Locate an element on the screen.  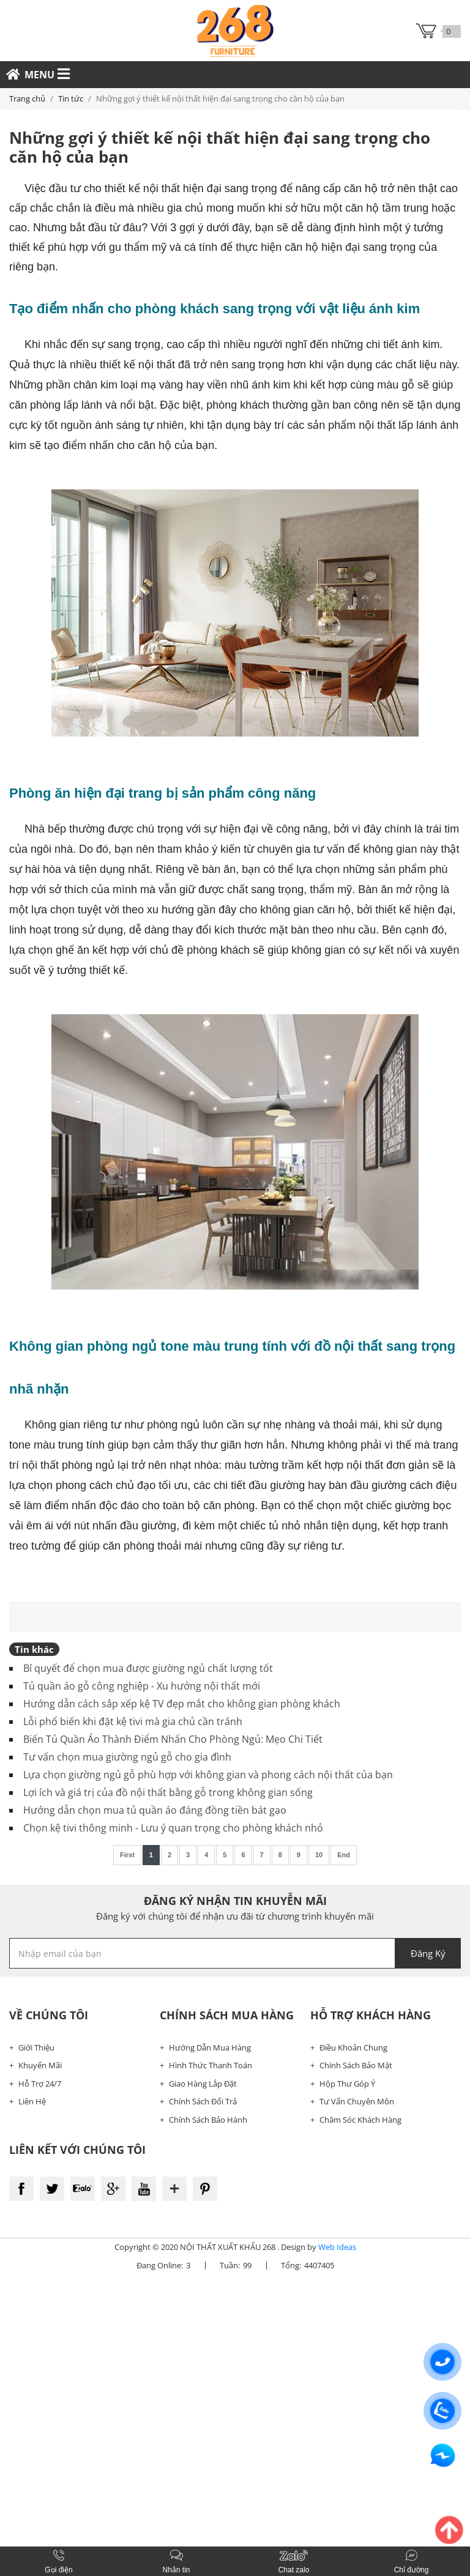
Điều Khoản Chung is located at coordinates (353, 2047).